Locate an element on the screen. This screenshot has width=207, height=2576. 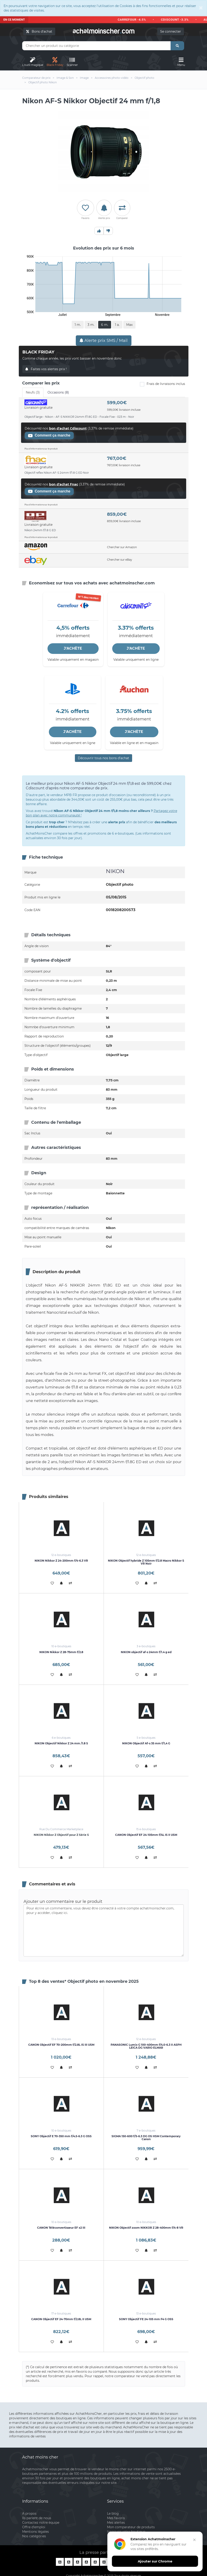
achatmoinschercom is located at coordinates (104, 30).